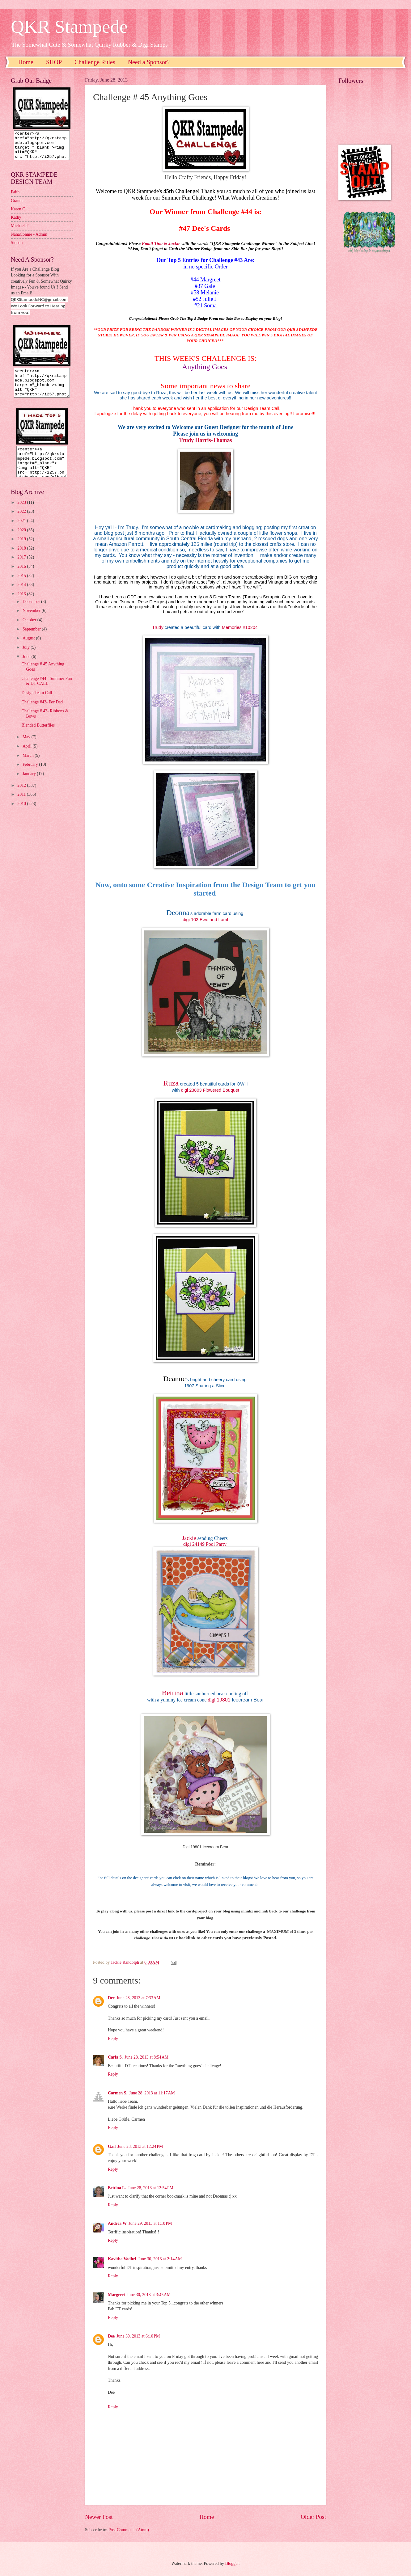 Image resolution: width=411 pixels, height=2576 pixels. I want to click on Older Post, so click(313, 2517).